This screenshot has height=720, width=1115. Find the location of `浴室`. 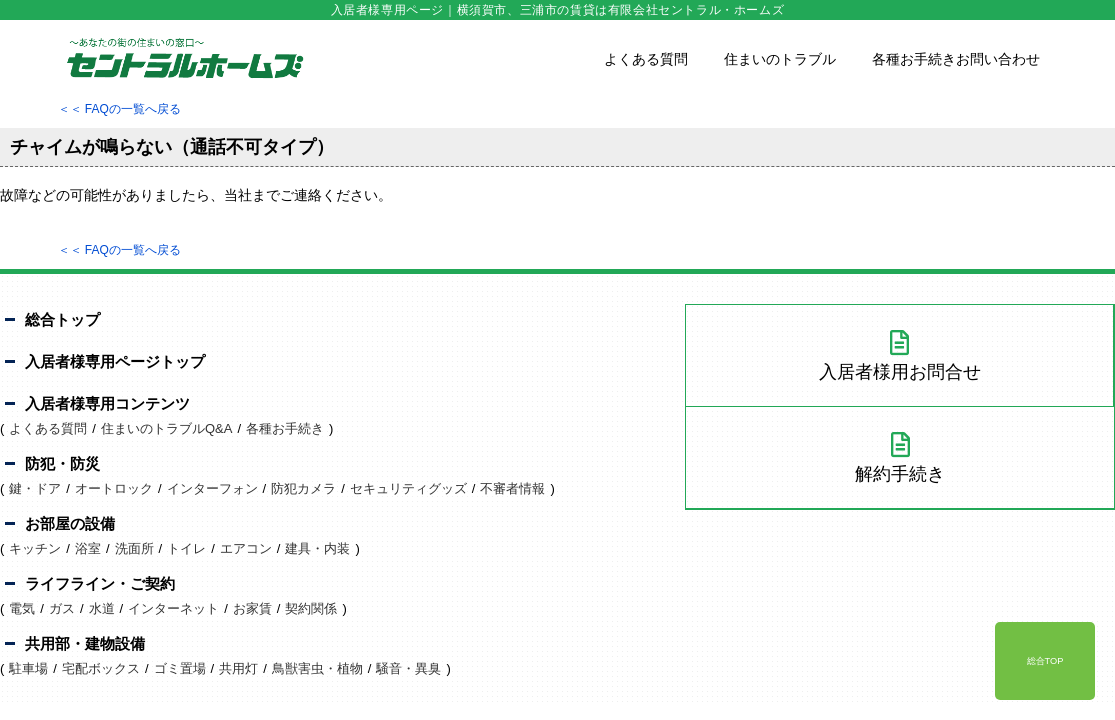

浴室 is located at coordinates (88, 548).